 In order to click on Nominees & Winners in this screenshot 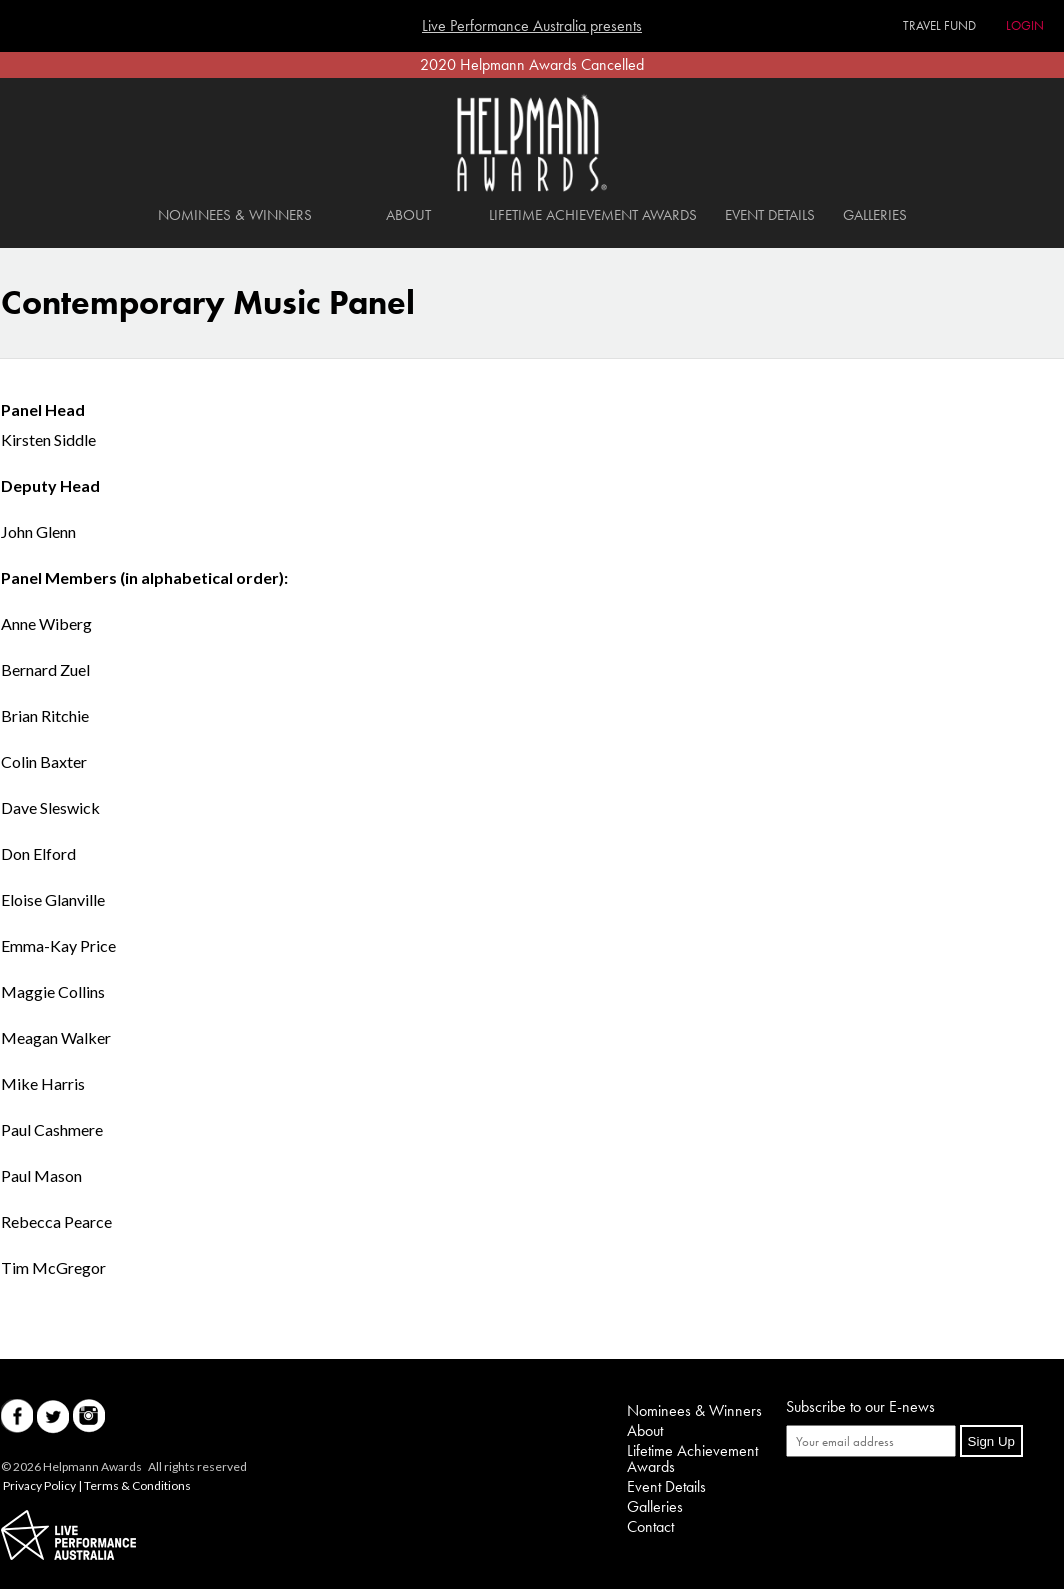, I will do `click(235, 215)`.